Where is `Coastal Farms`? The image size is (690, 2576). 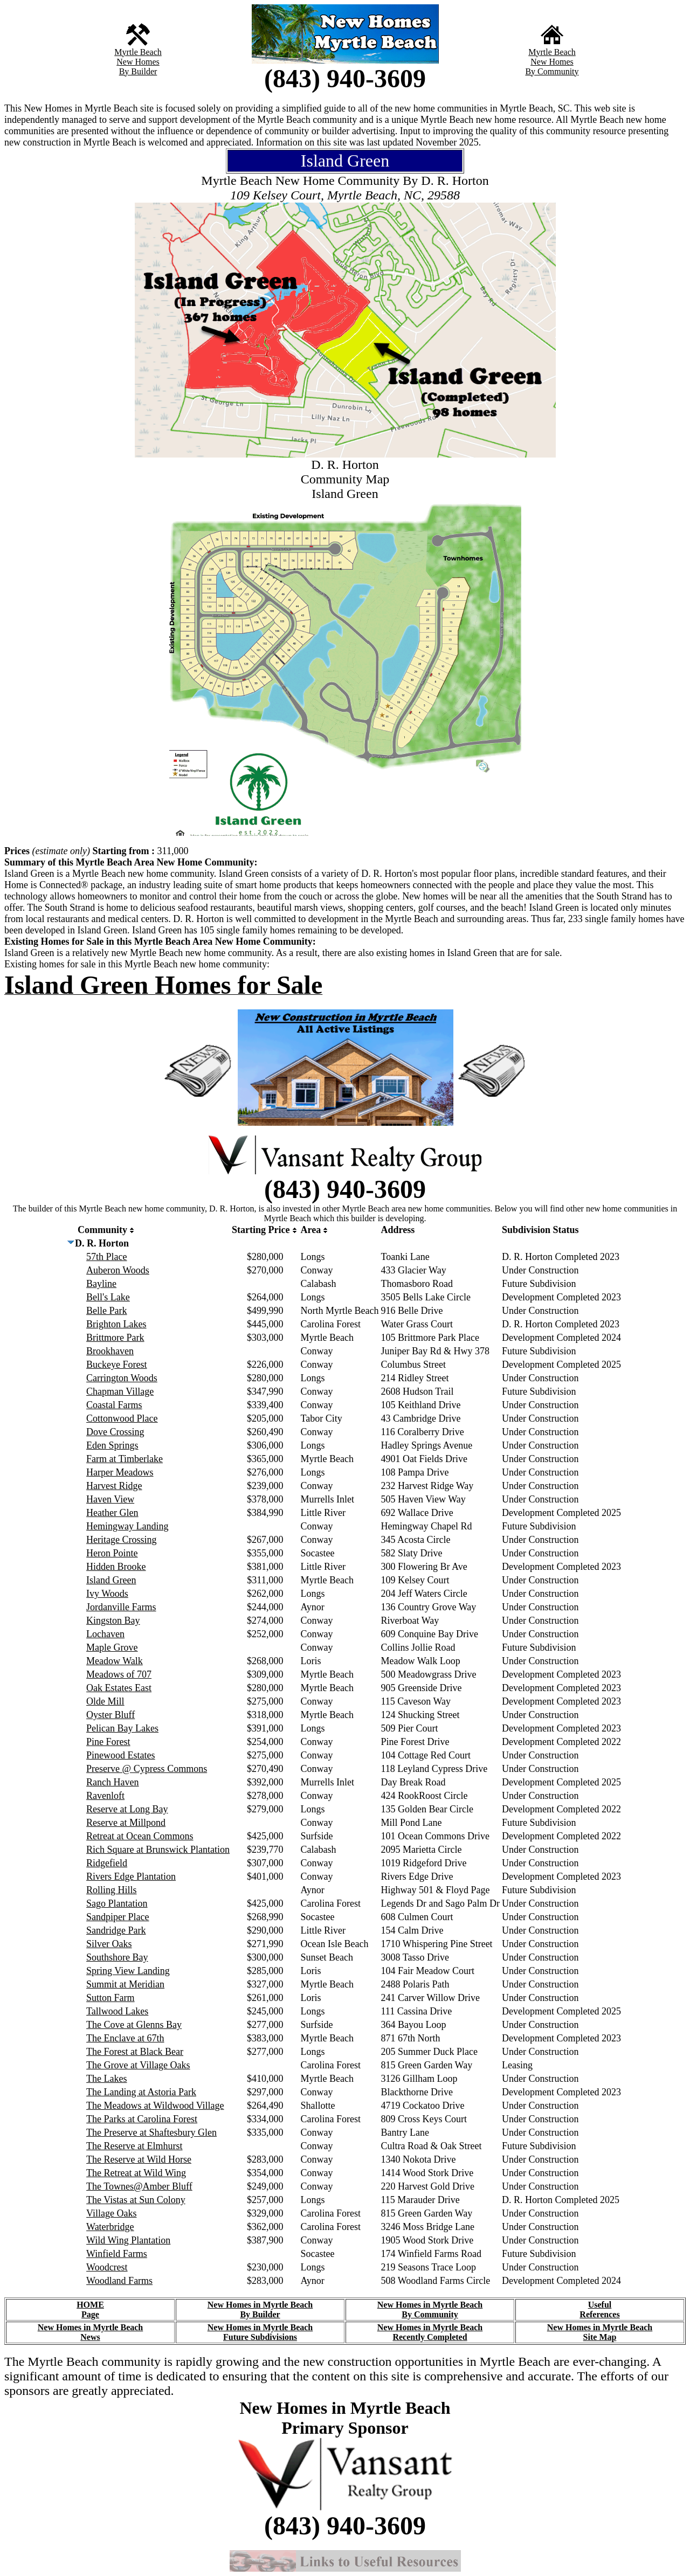 Coastal Farms is located at coordinates (114, 1405).